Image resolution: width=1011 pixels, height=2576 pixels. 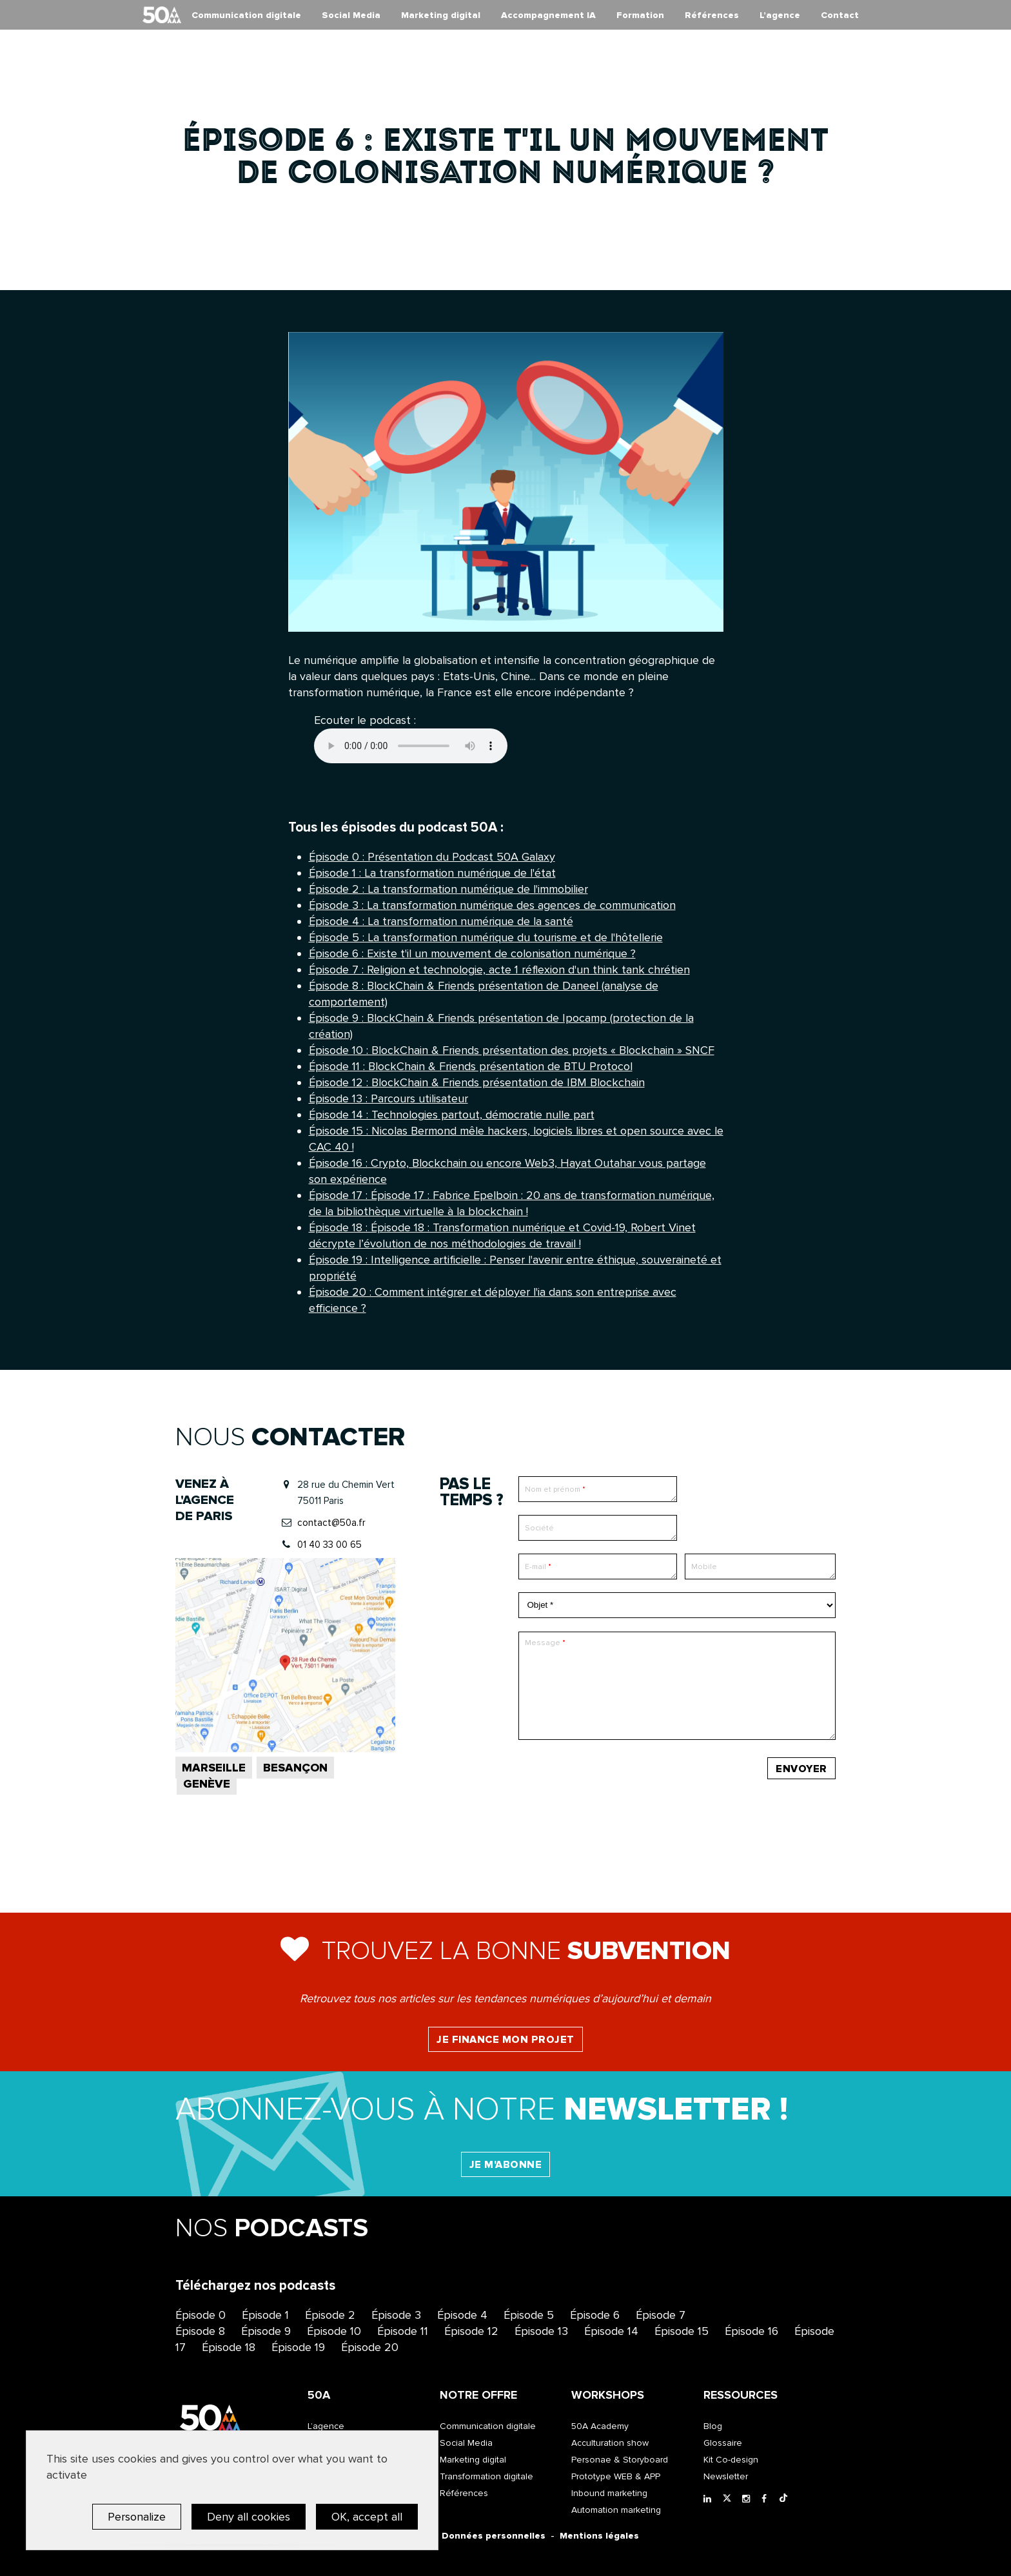 I want to click on Épisode 12, so click(x=471, y=2331).